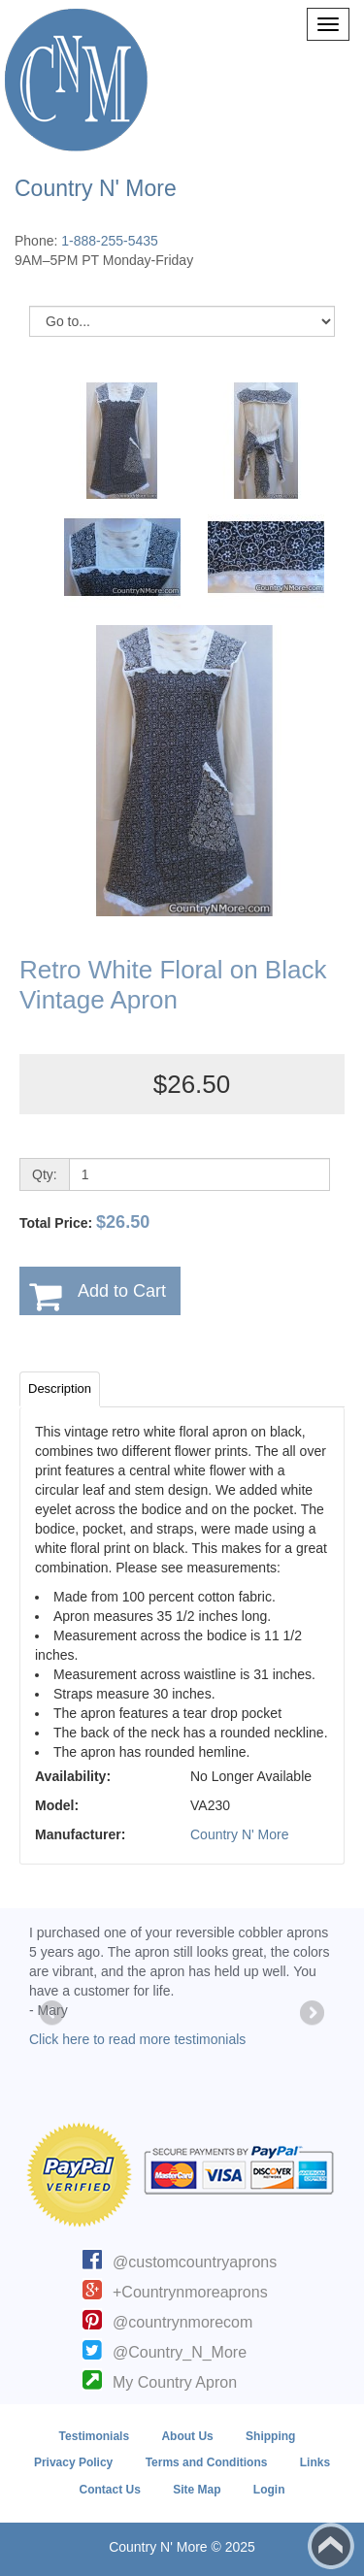 This screenshot has width=364, height=2576. Describe the element at coordinates (59, 1388) in the screenshot. I see `Description` at that location.